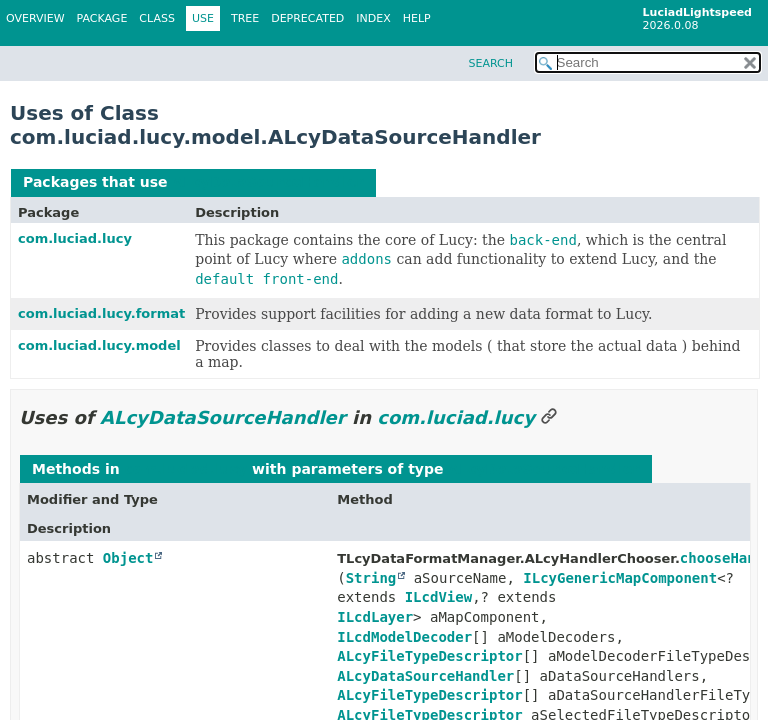  I want to click on ILcyGenericMapComponent, so click(620, 578).